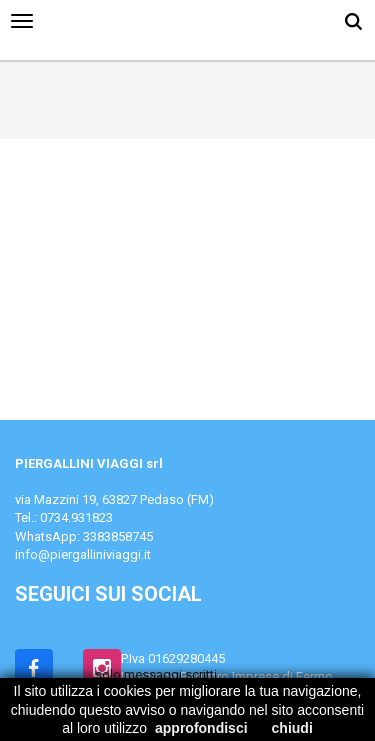 The width and height of the screenshot is (375, 741). I want to click on 3383858745, so click(118, 536).